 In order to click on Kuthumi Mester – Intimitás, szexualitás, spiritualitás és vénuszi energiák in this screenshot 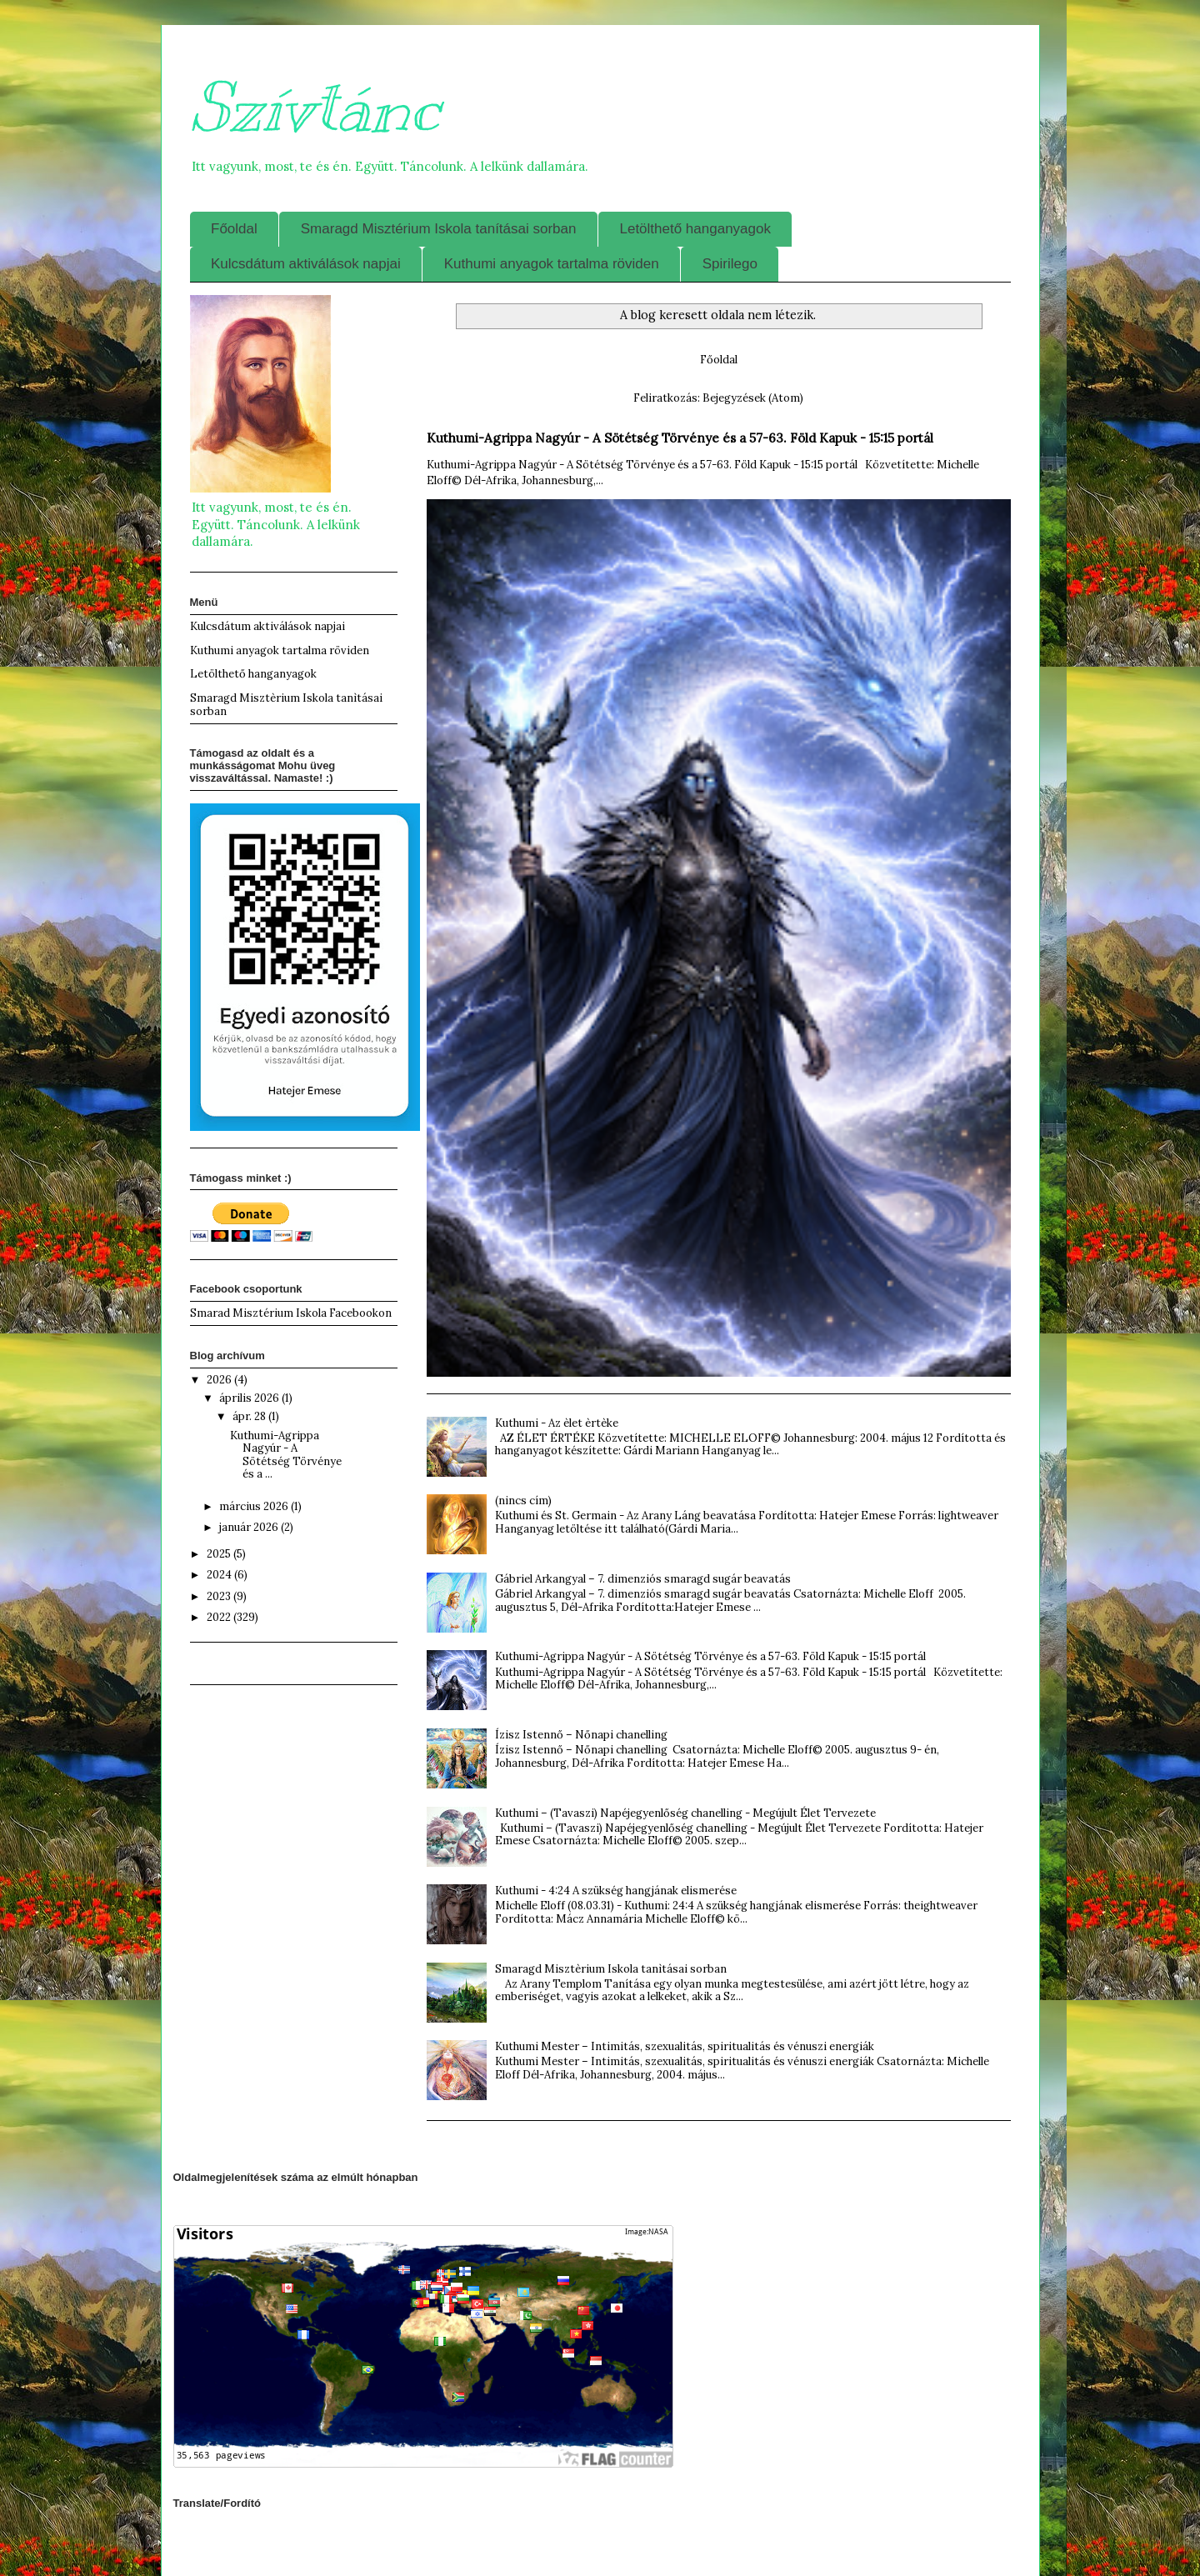, I will do `click(684, 2046)`.